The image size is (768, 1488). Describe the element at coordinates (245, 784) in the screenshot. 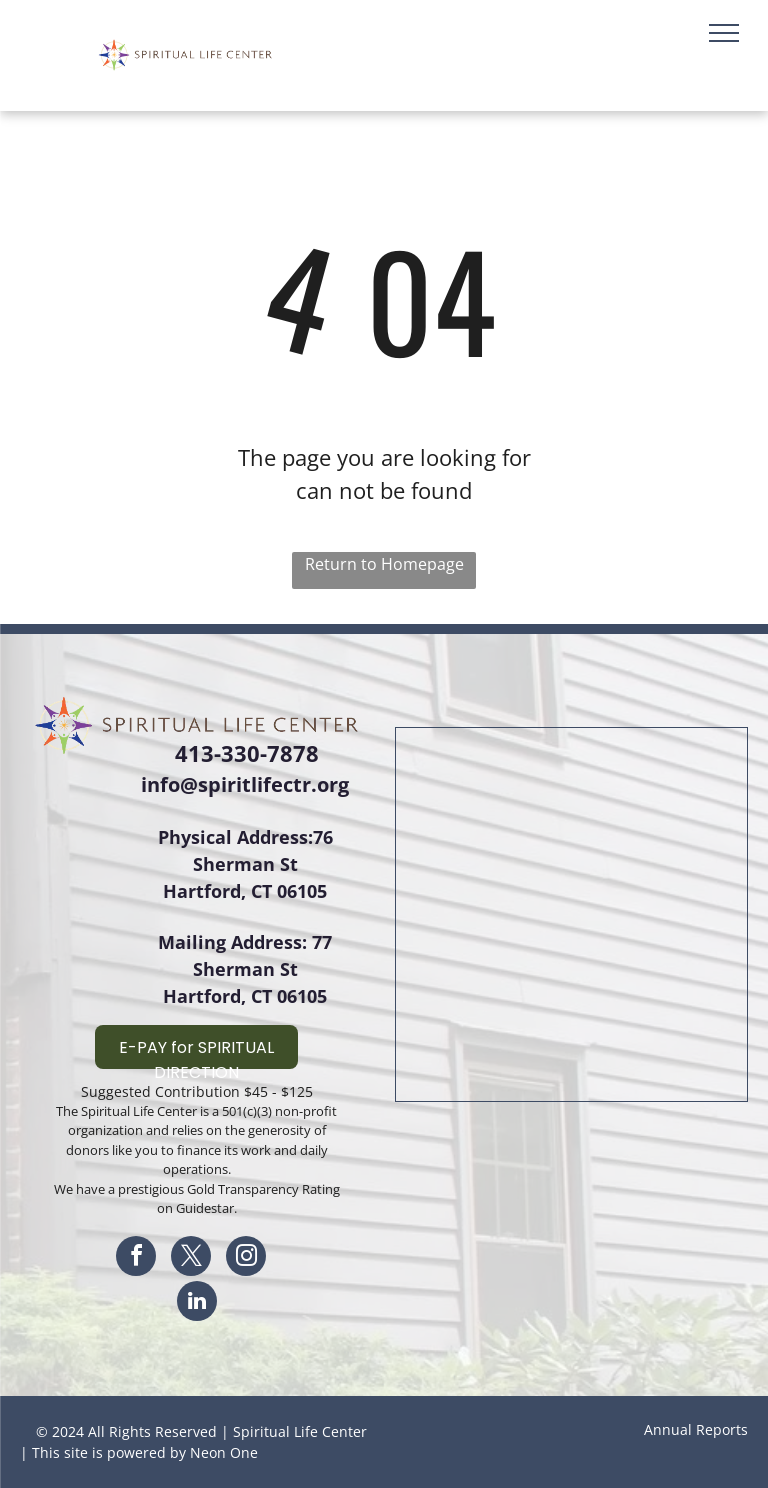

I see `info@spiritlifectr.org` at that location.